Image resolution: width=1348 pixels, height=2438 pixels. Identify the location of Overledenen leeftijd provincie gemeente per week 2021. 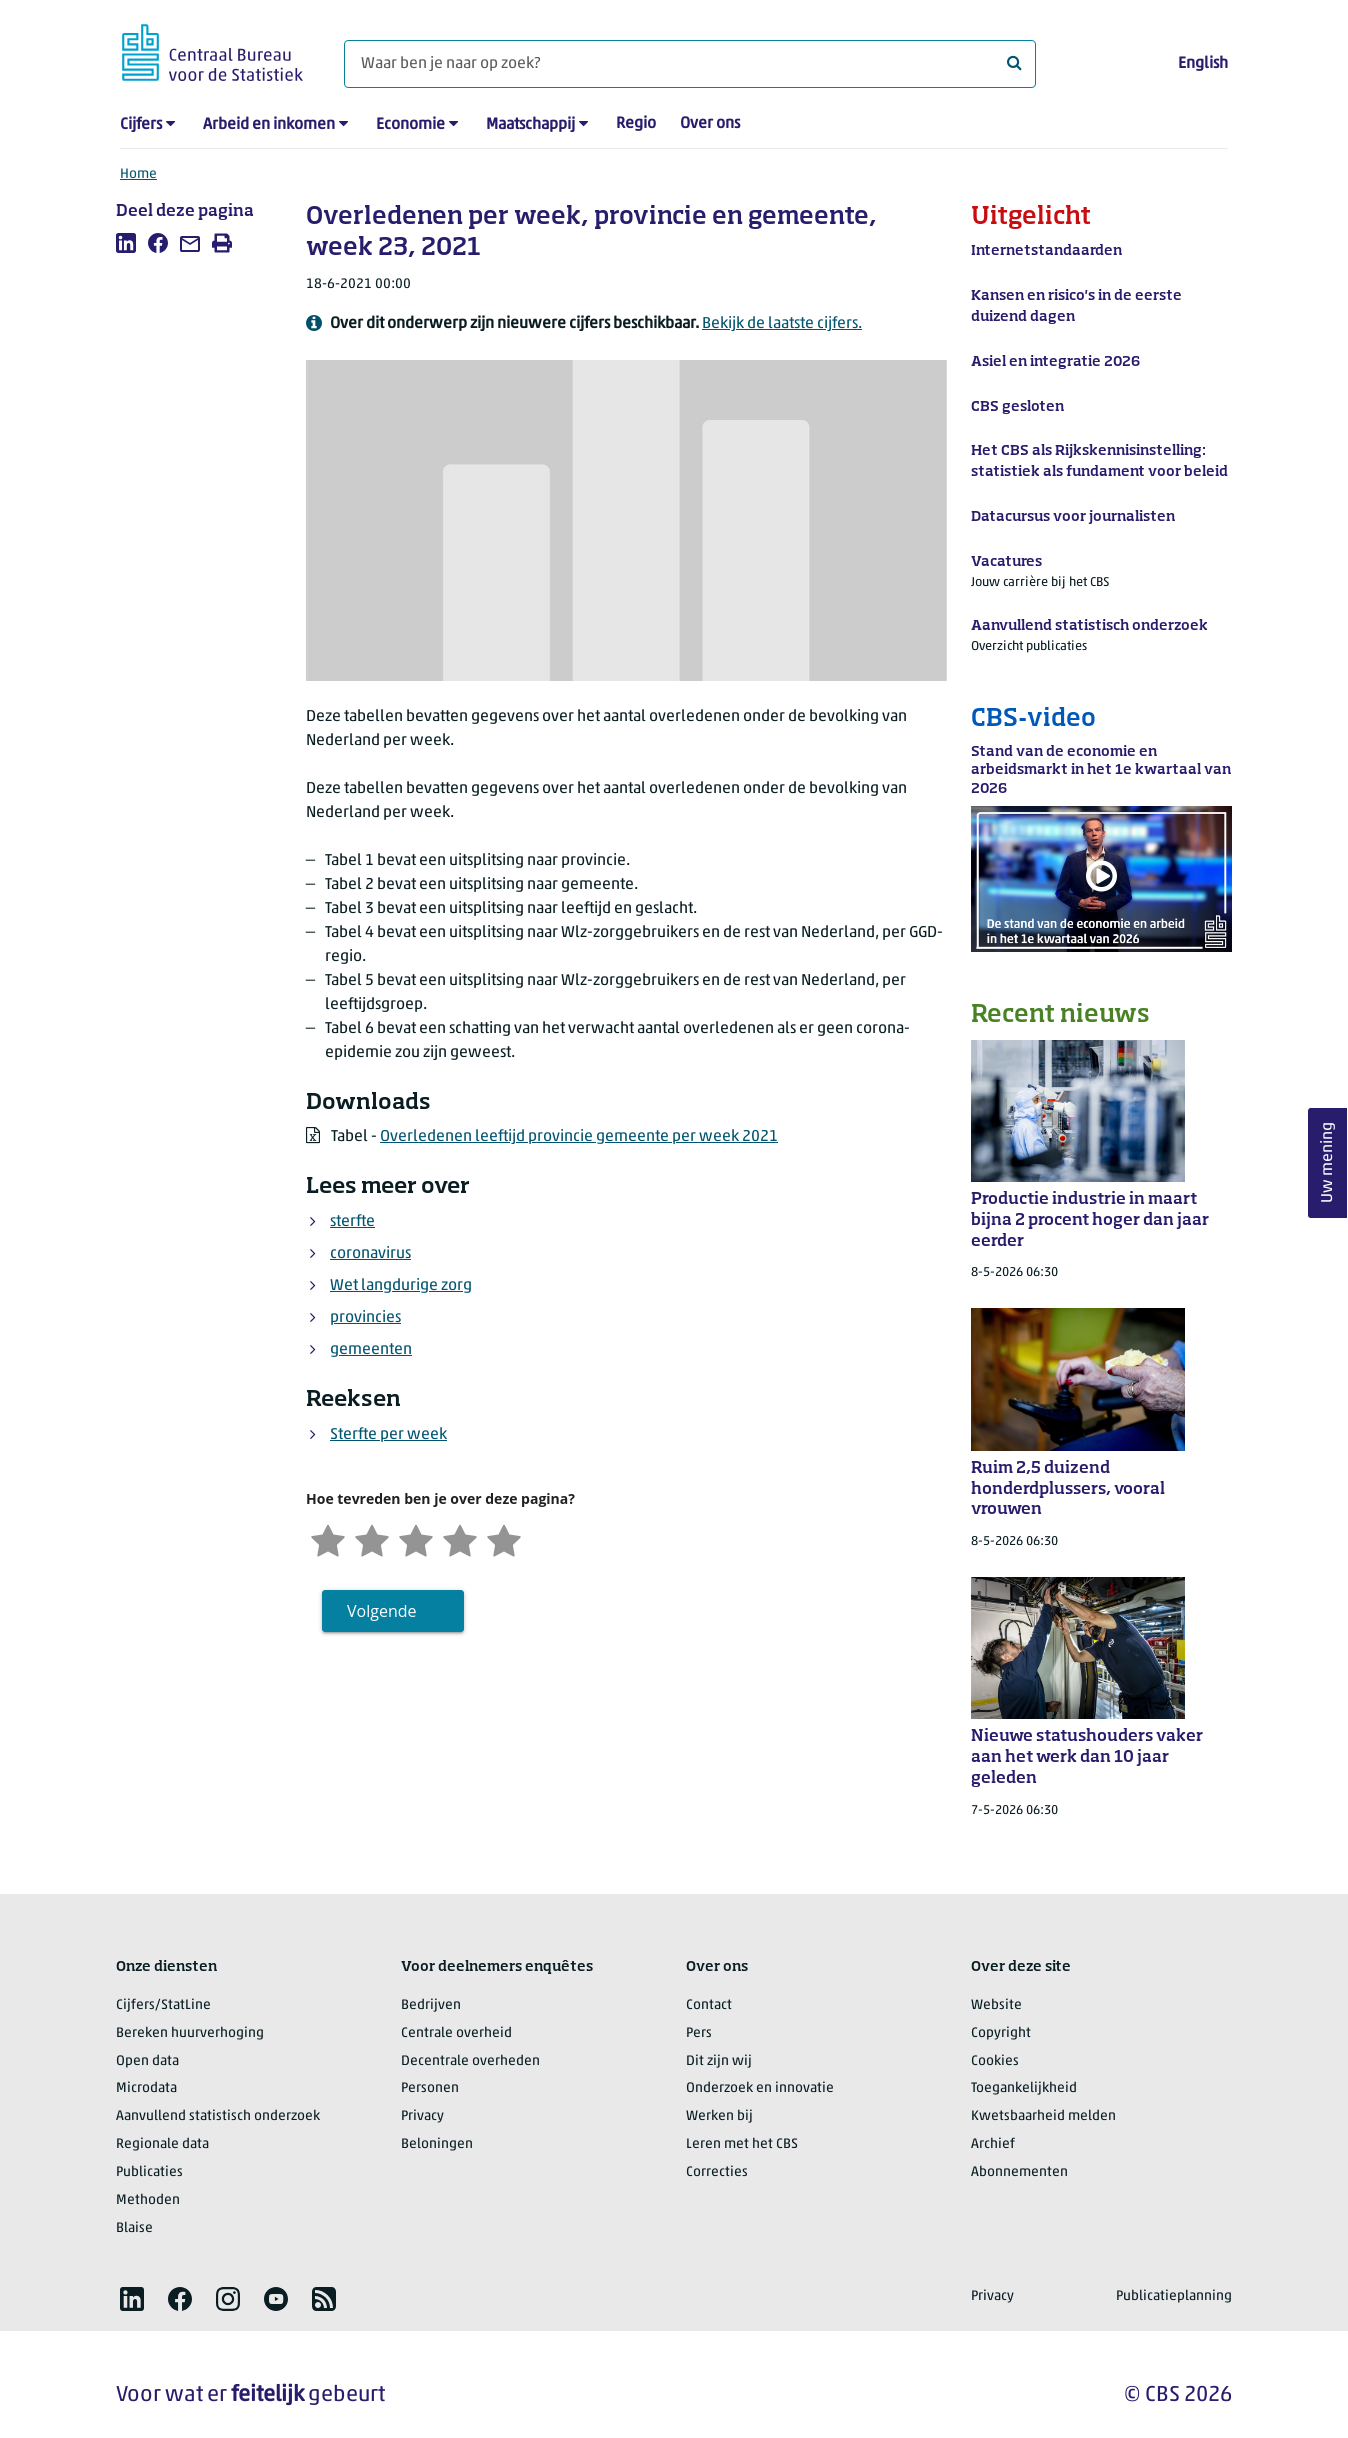
(579, 1137).